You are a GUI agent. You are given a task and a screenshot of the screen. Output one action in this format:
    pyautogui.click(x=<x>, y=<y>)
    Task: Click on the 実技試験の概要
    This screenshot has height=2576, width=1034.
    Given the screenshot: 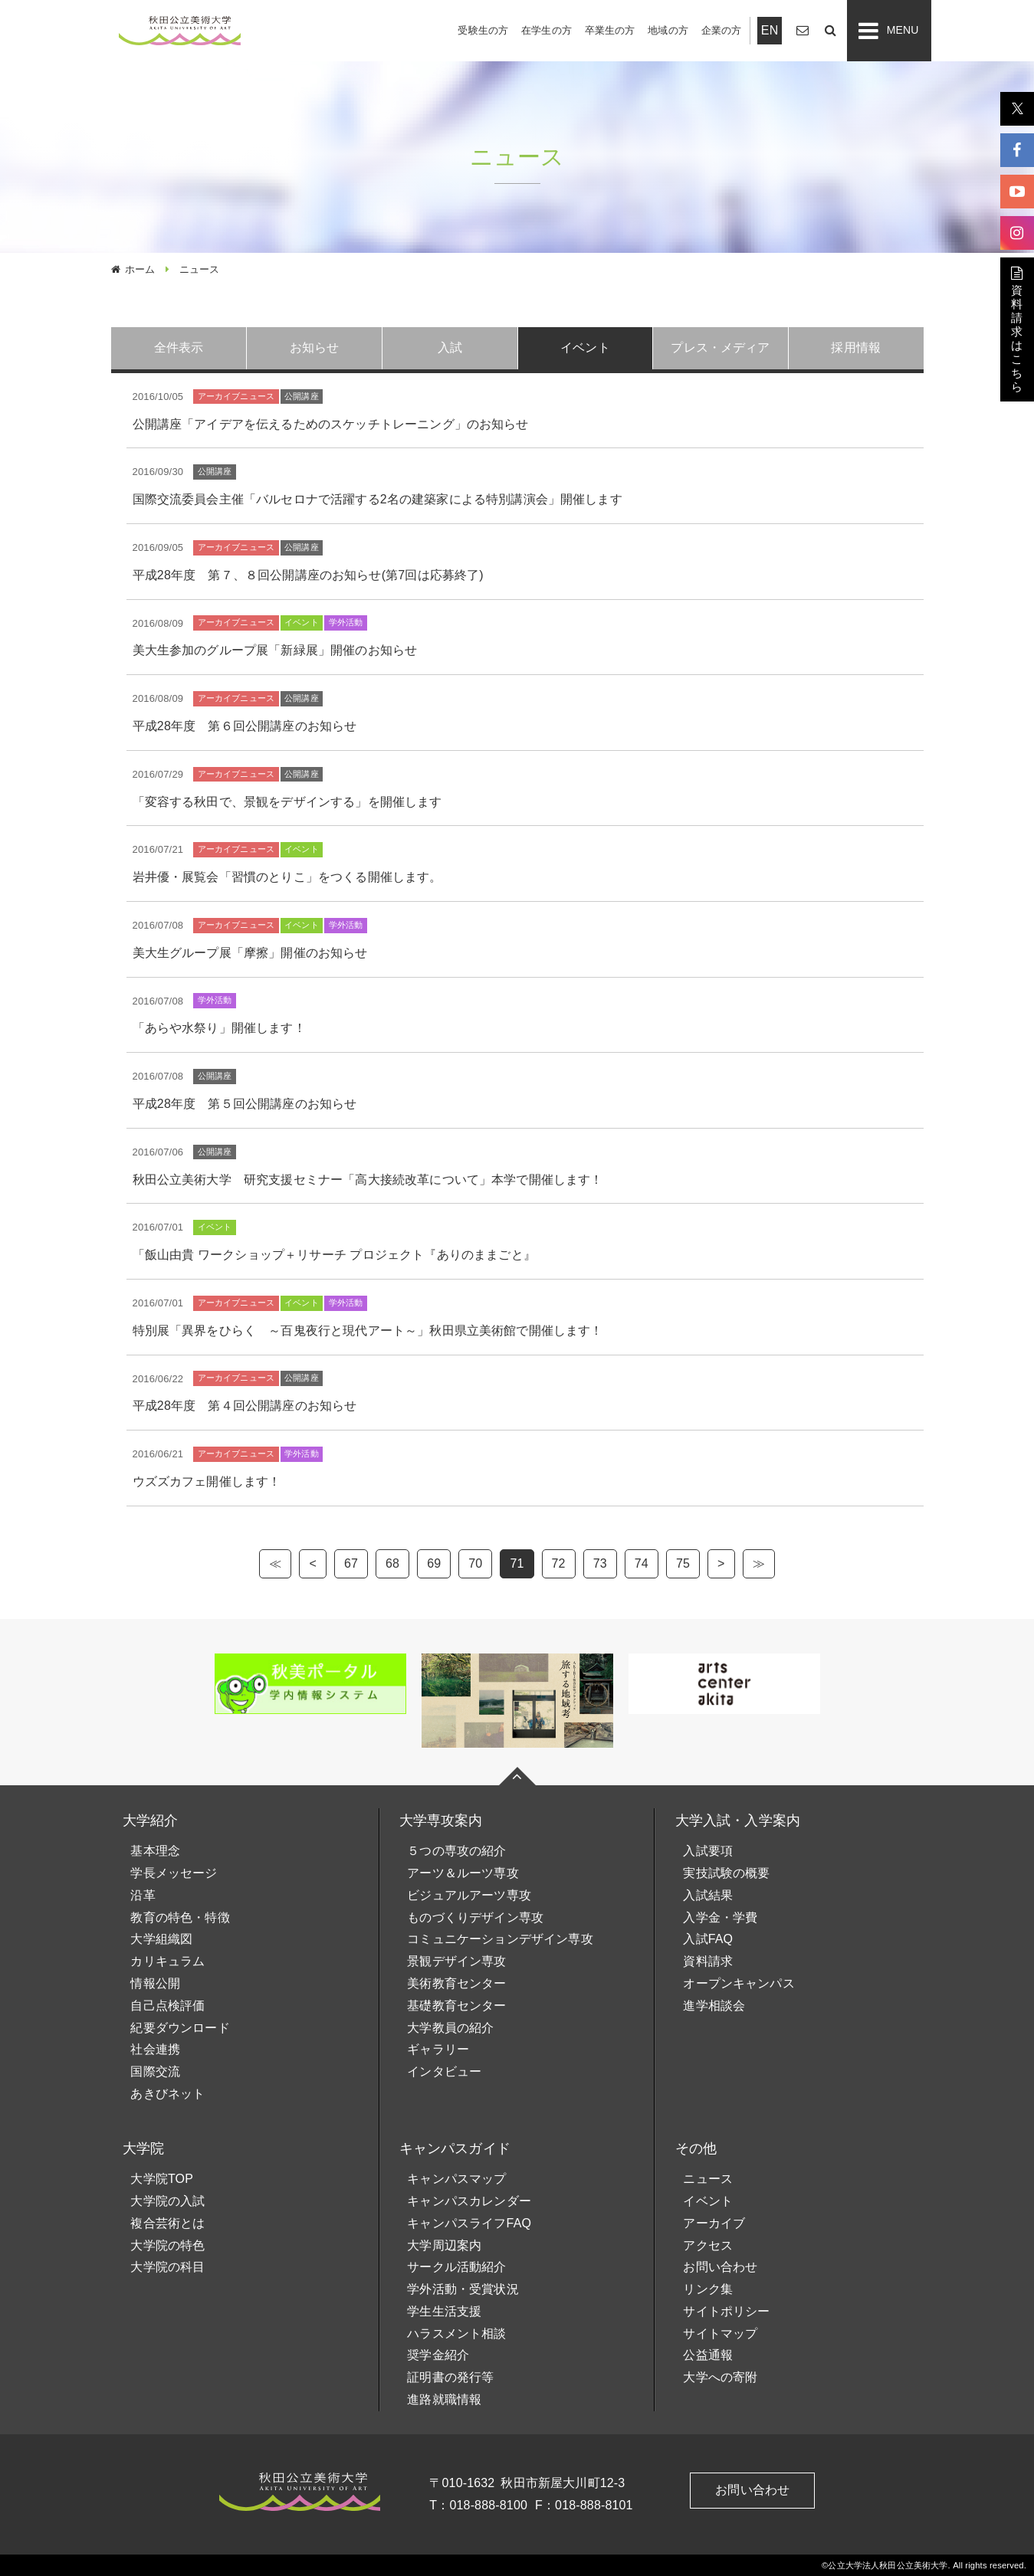 What is the action you would take?
    pyautogui.click(x=726, y=1873)
    